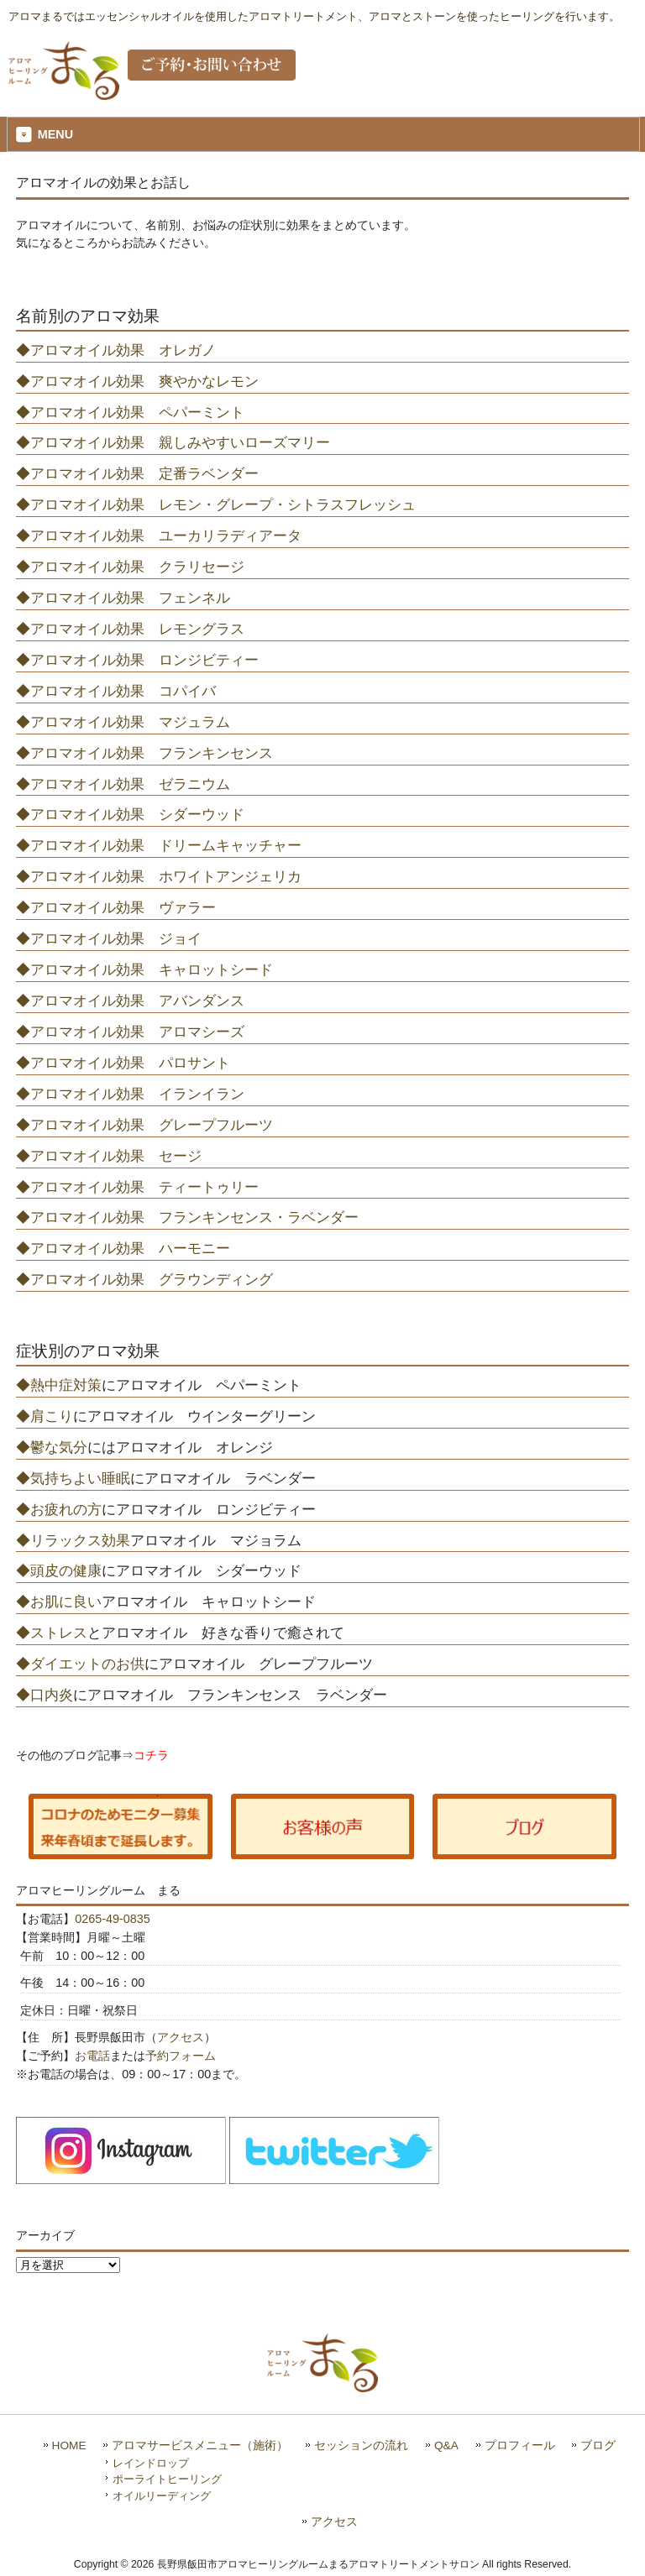 Image resolution: width=645 pixels, height=2576 pixels. I want to click on ◆アロマオイル効果 キャロットシード, so click(144, 969).